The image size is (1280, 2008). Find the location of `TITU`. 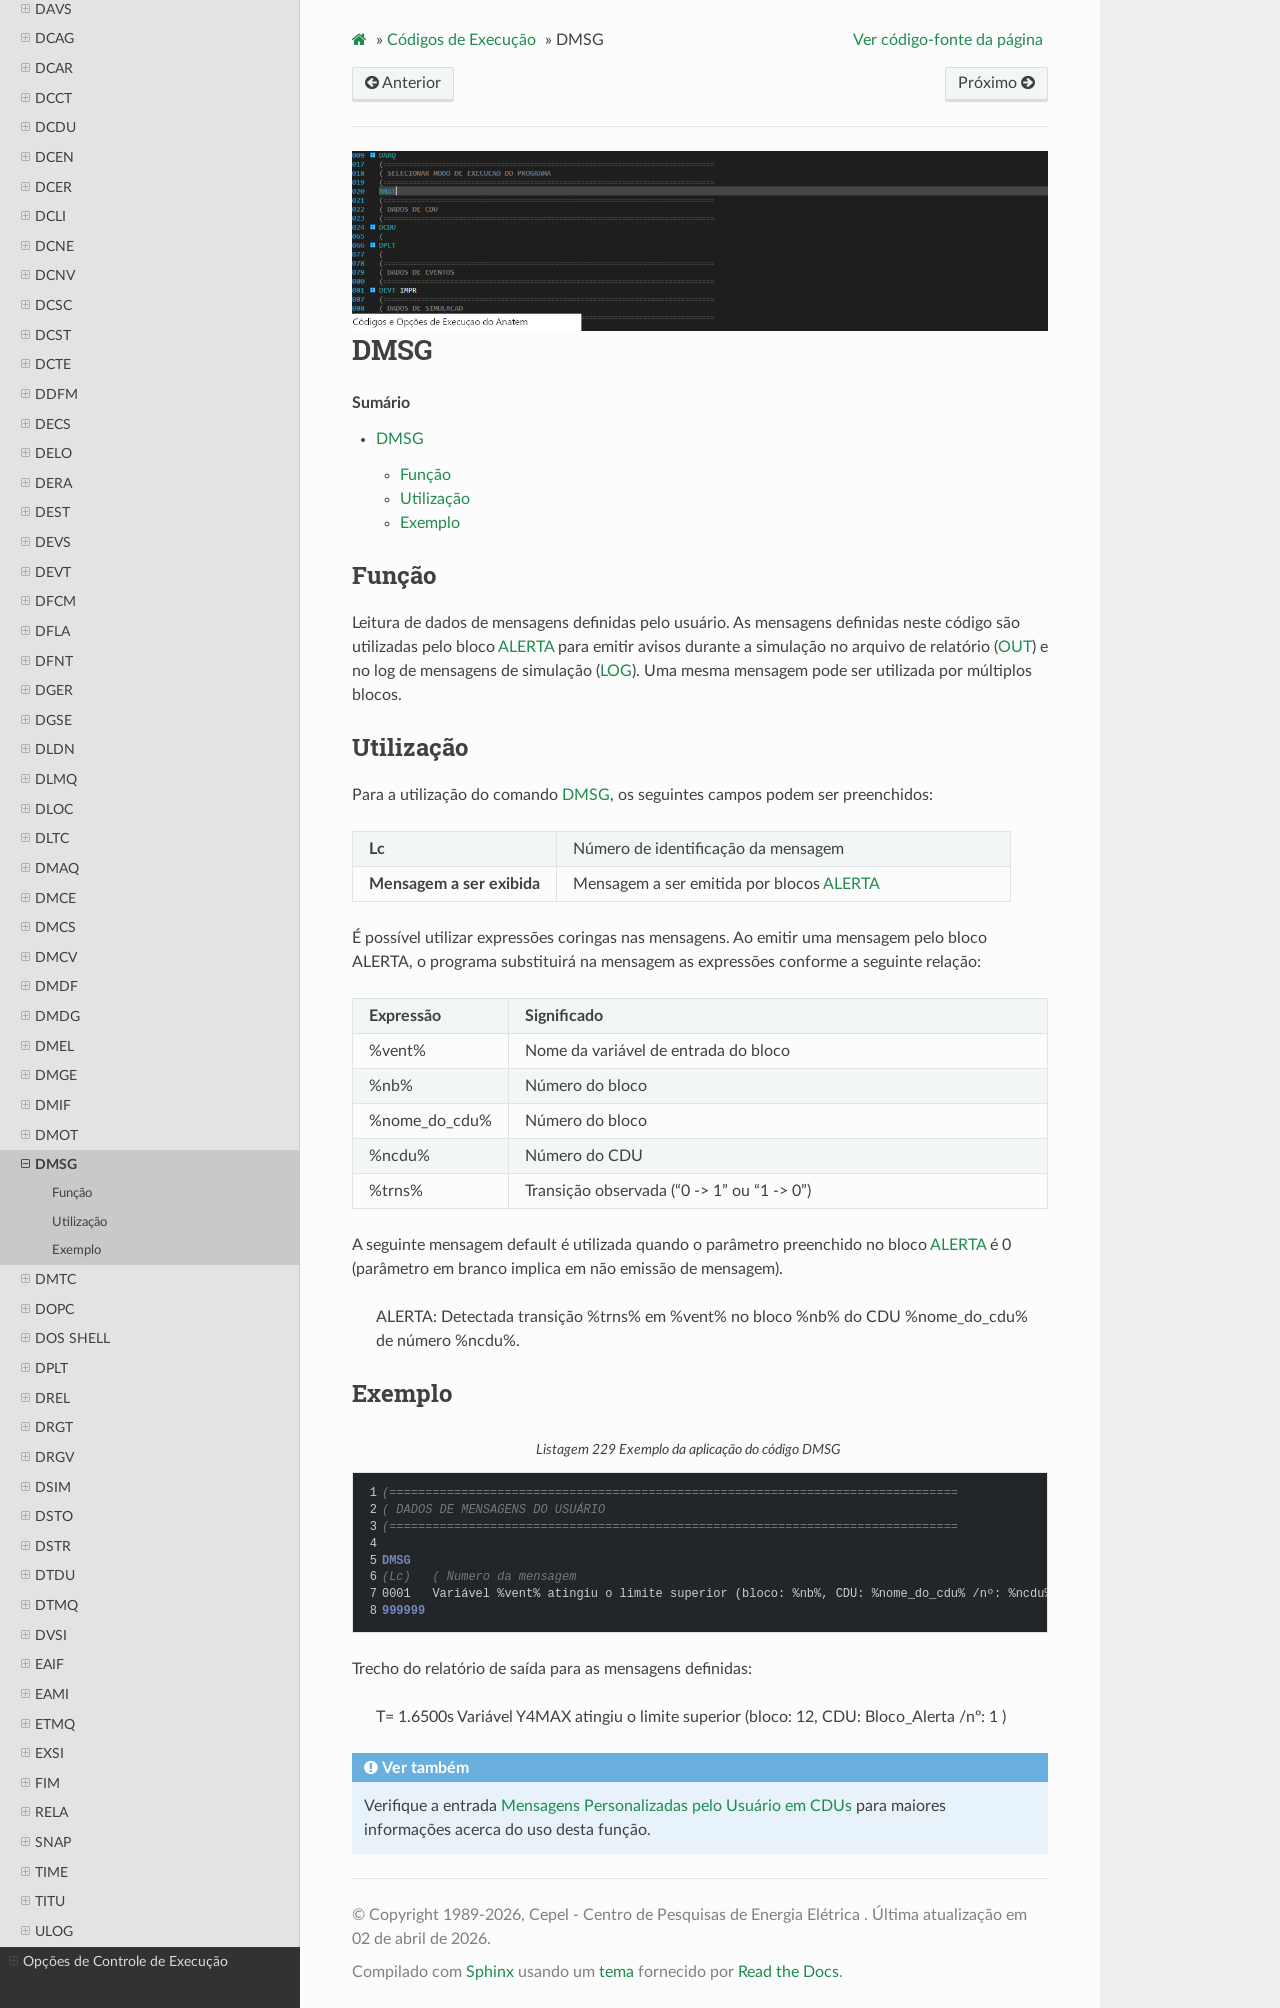

TITU is located at coordinates (43, 1902).